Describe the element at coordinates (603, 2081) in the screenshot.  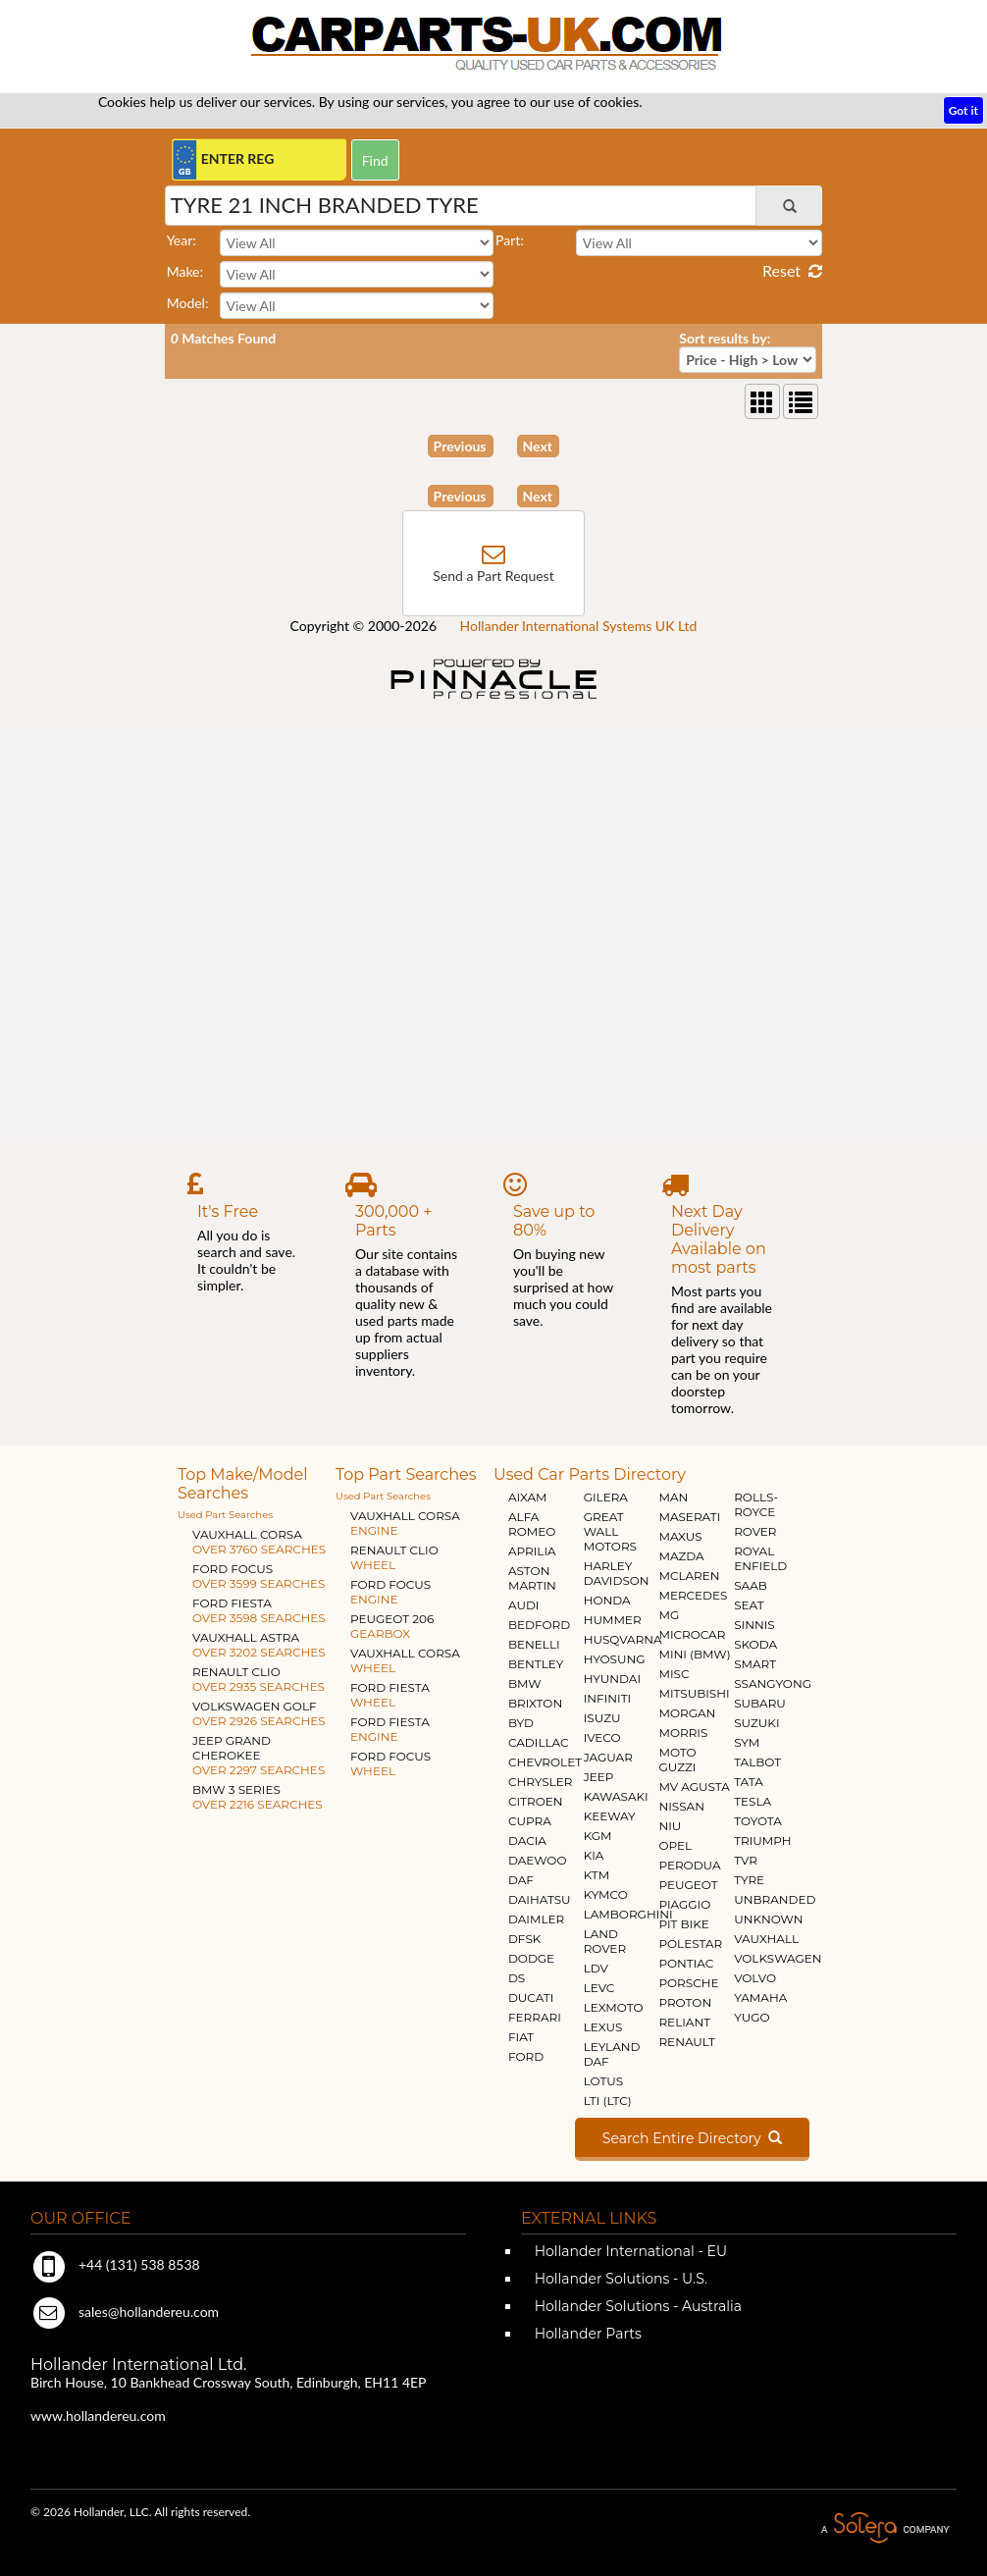
I see `LOTUS` at that location.